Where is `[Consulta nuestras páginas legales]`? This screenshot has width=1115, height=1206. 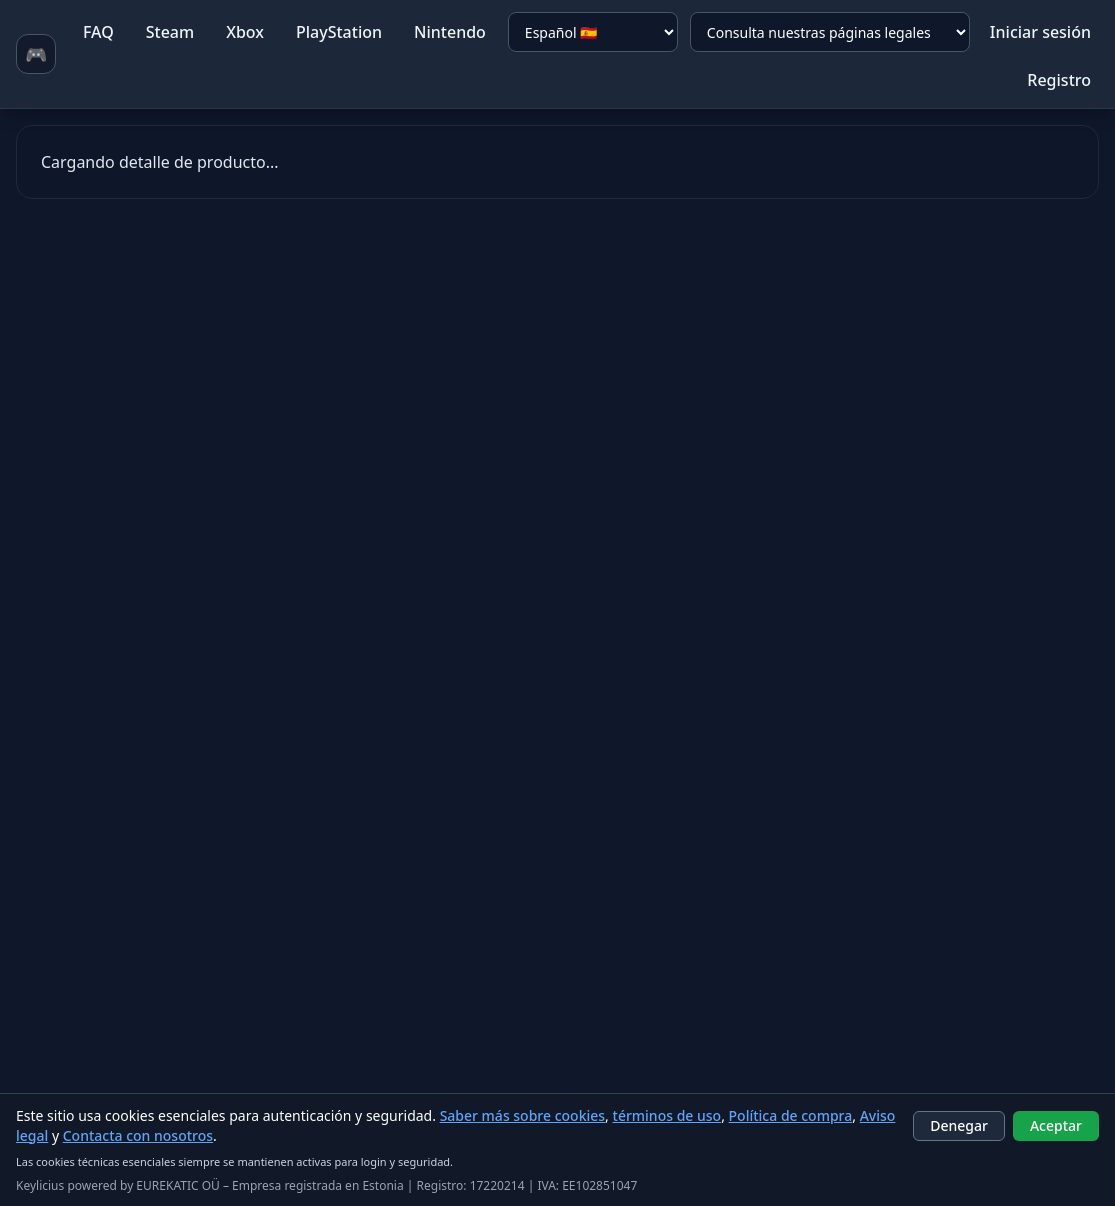 [Consulta nuestras páginas legales] is located at coordinates (830, 32).